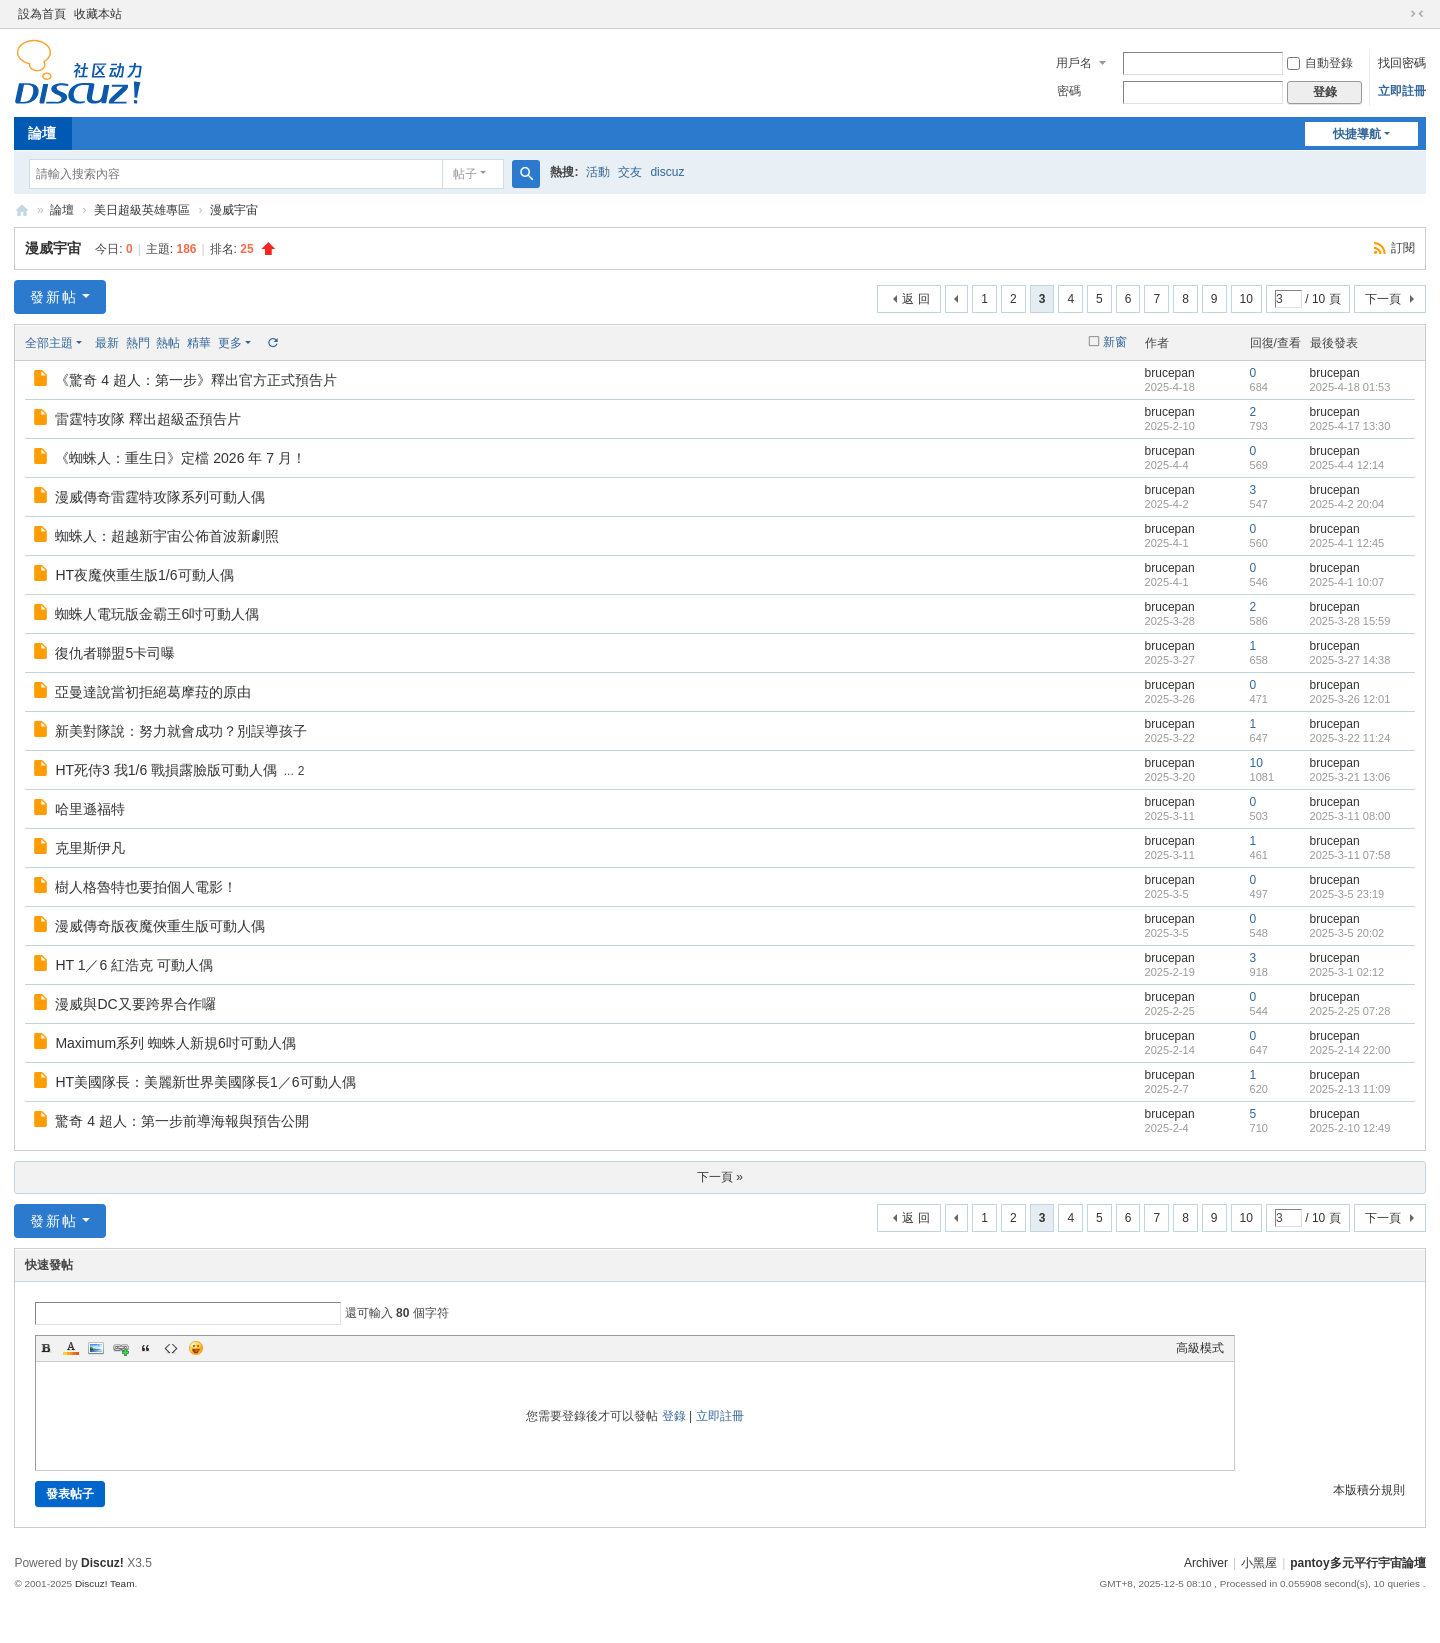 The image size is (1440, 1643). I want to click on 漫威與DC又要跨界合作囉, so click(135, 1004).